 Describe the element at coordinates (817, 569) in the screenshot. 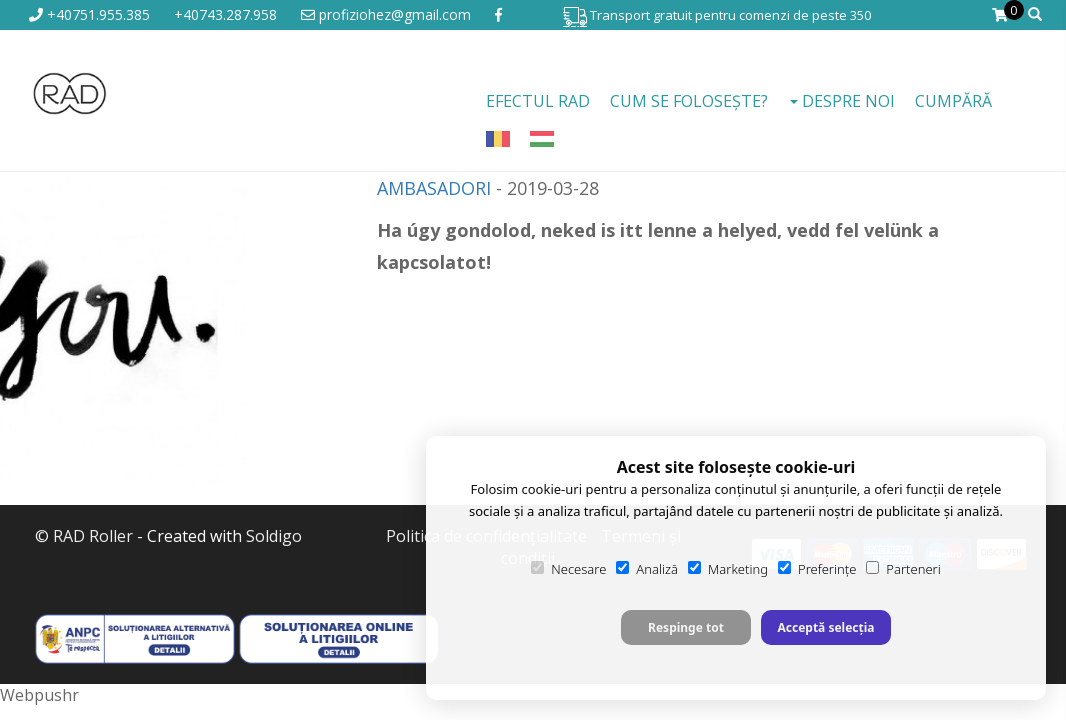

I see `Preferințe` at that location.